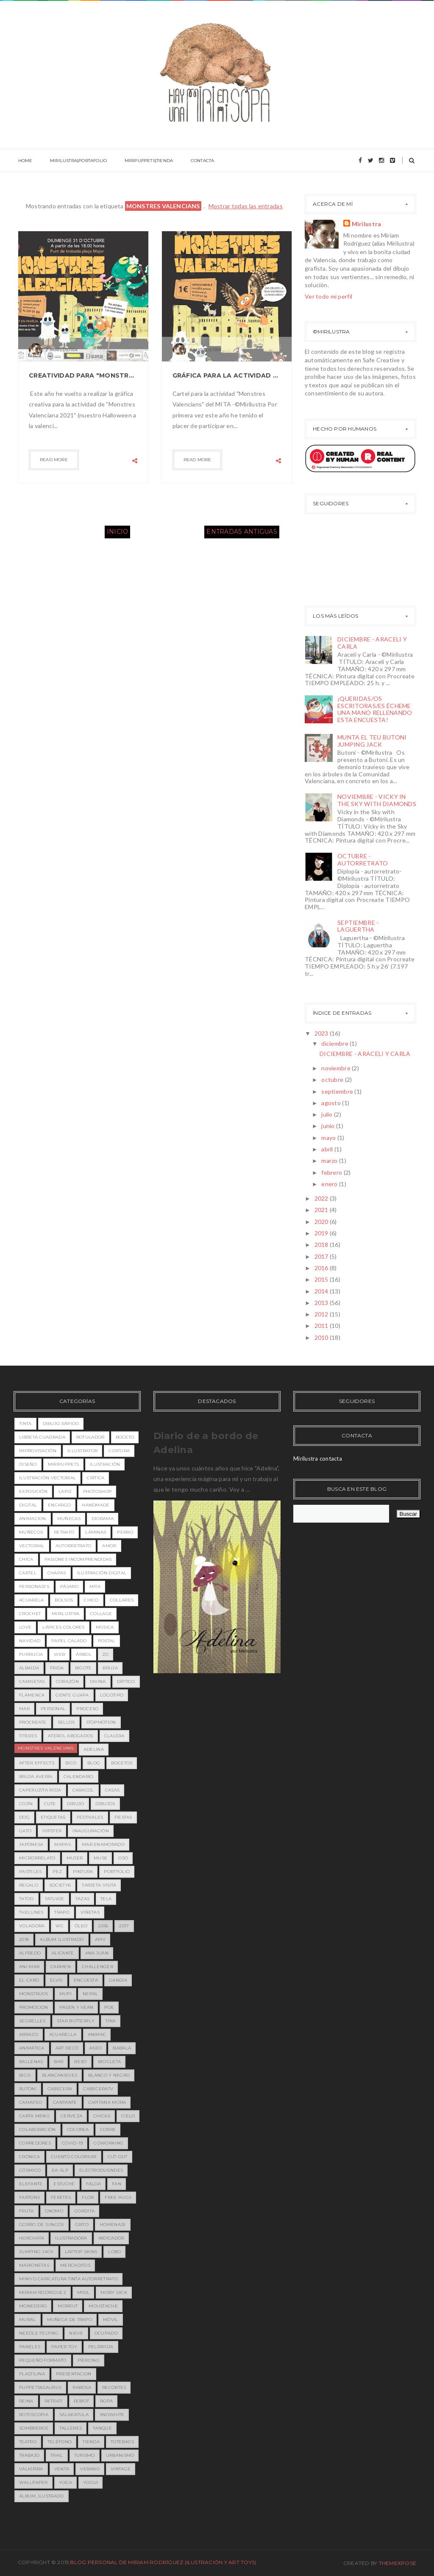  What do you see at coordinates (75, 1858) in the screenshot?
I see `mujer` at bounding box center [75, 1858].